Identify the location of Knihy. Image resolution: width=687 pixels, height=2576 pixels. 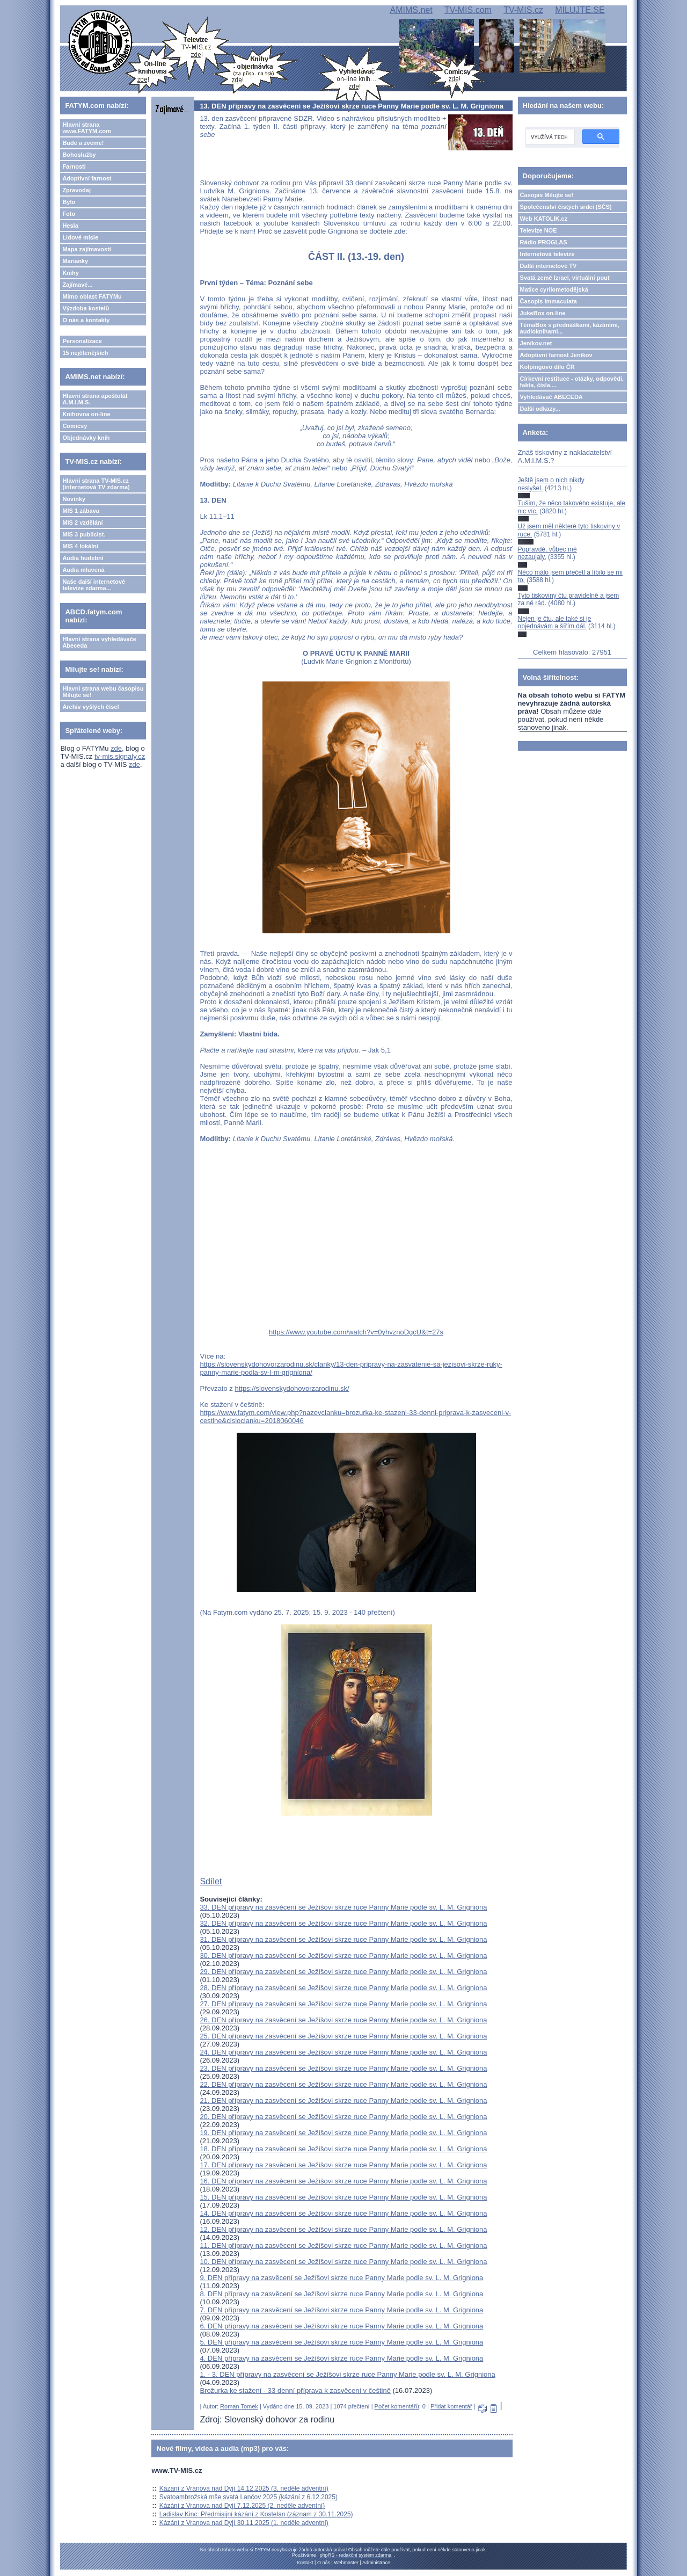
(70, 273).